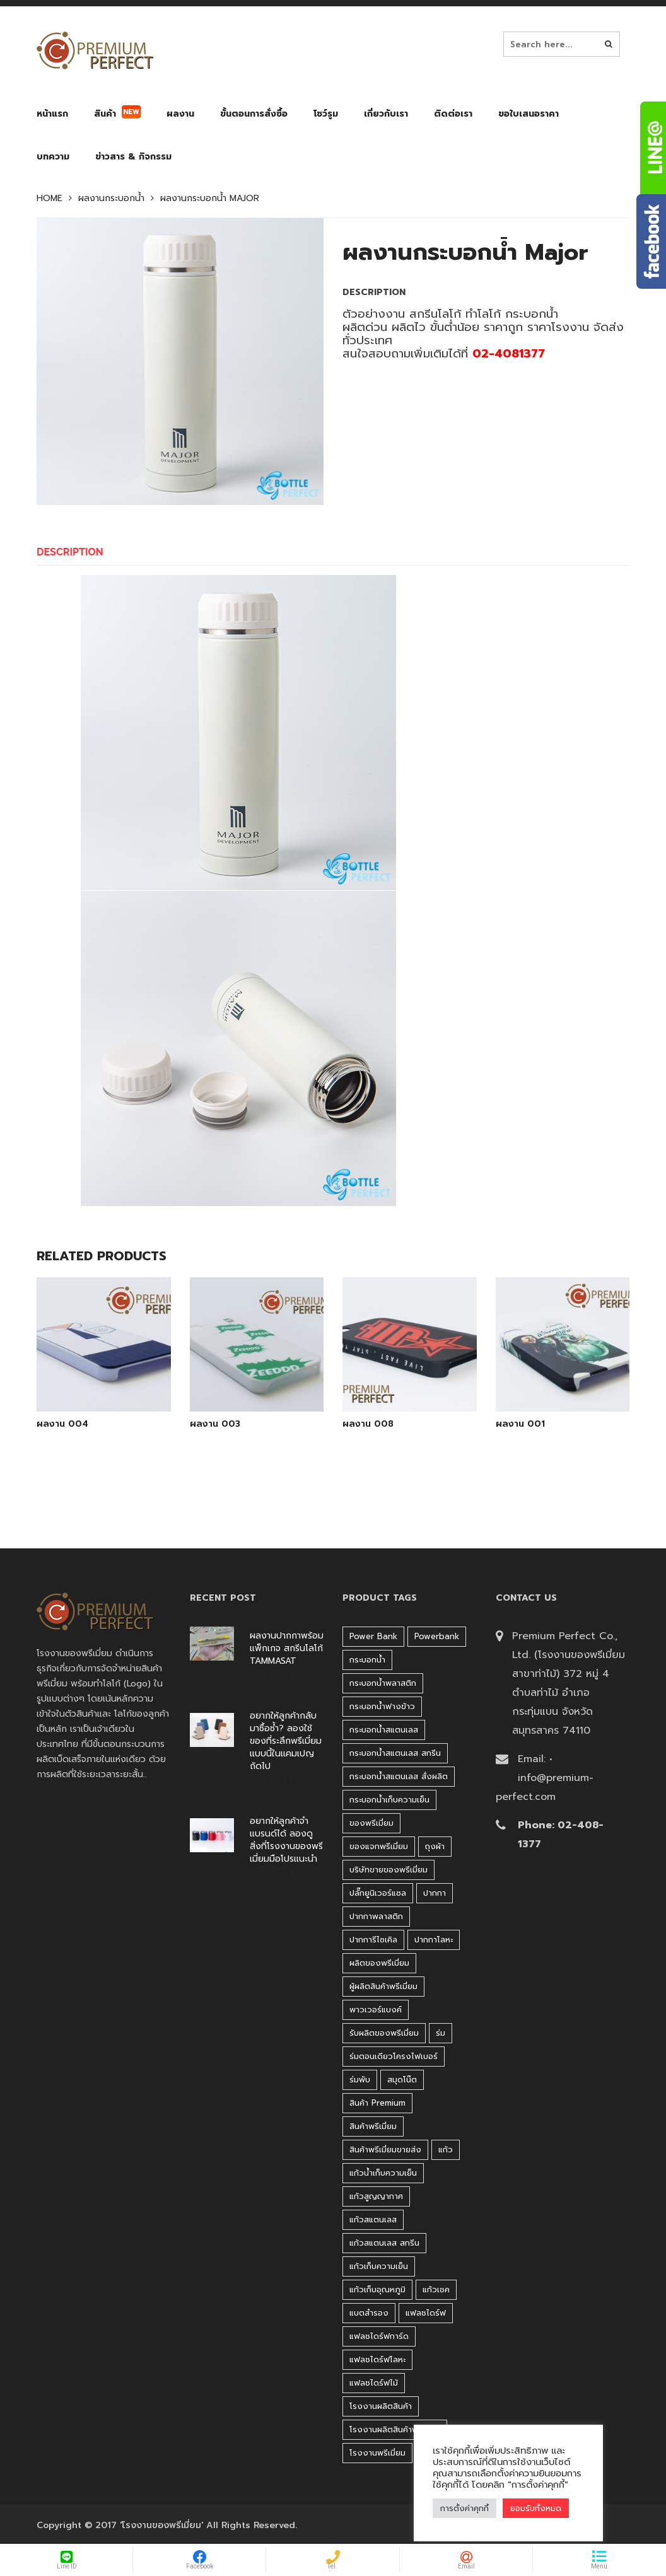 This screenshot has width=666, height=2576. What do you see at coordinates (377, 2453) in the screenshot?
I see `โรงงานพรีเมี่ยม [โรงงานพรีเมี่ยม (44 products)]` at bounding box center [377, 2453].